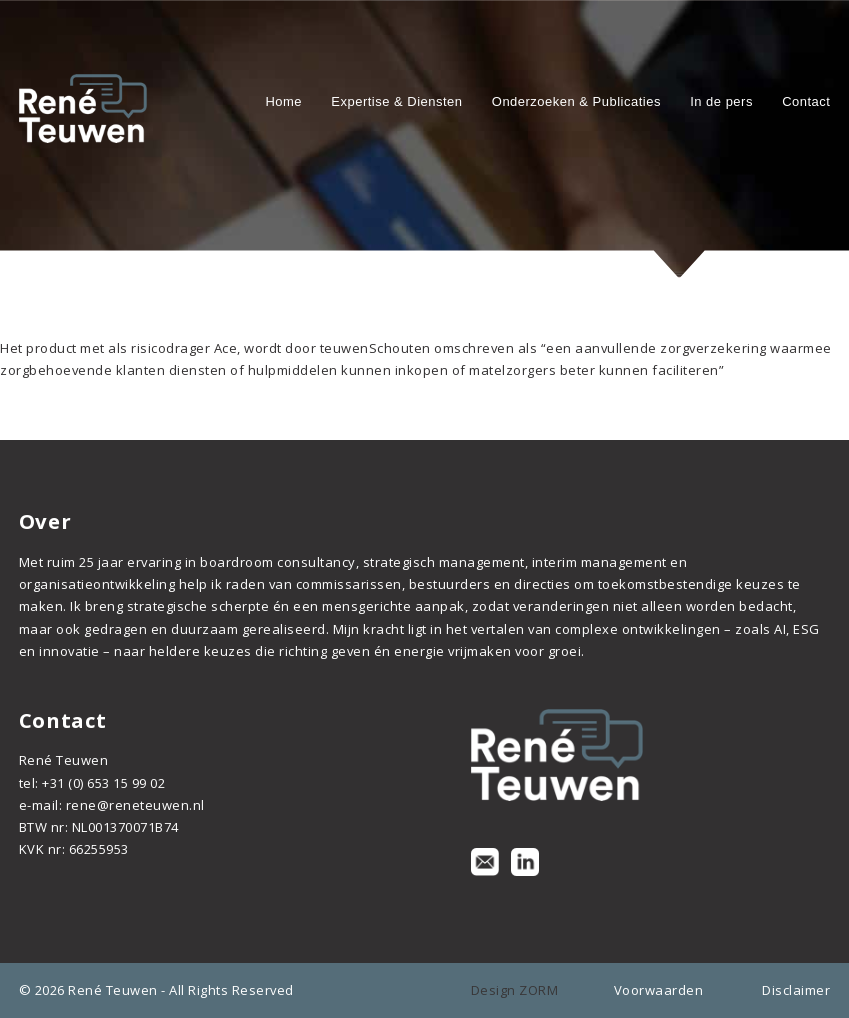 This screenshot has width=849, height=1018. Describe the element at coordinates (396, 101) in the screenshot. I see `Expertise & Diensten` at that location.